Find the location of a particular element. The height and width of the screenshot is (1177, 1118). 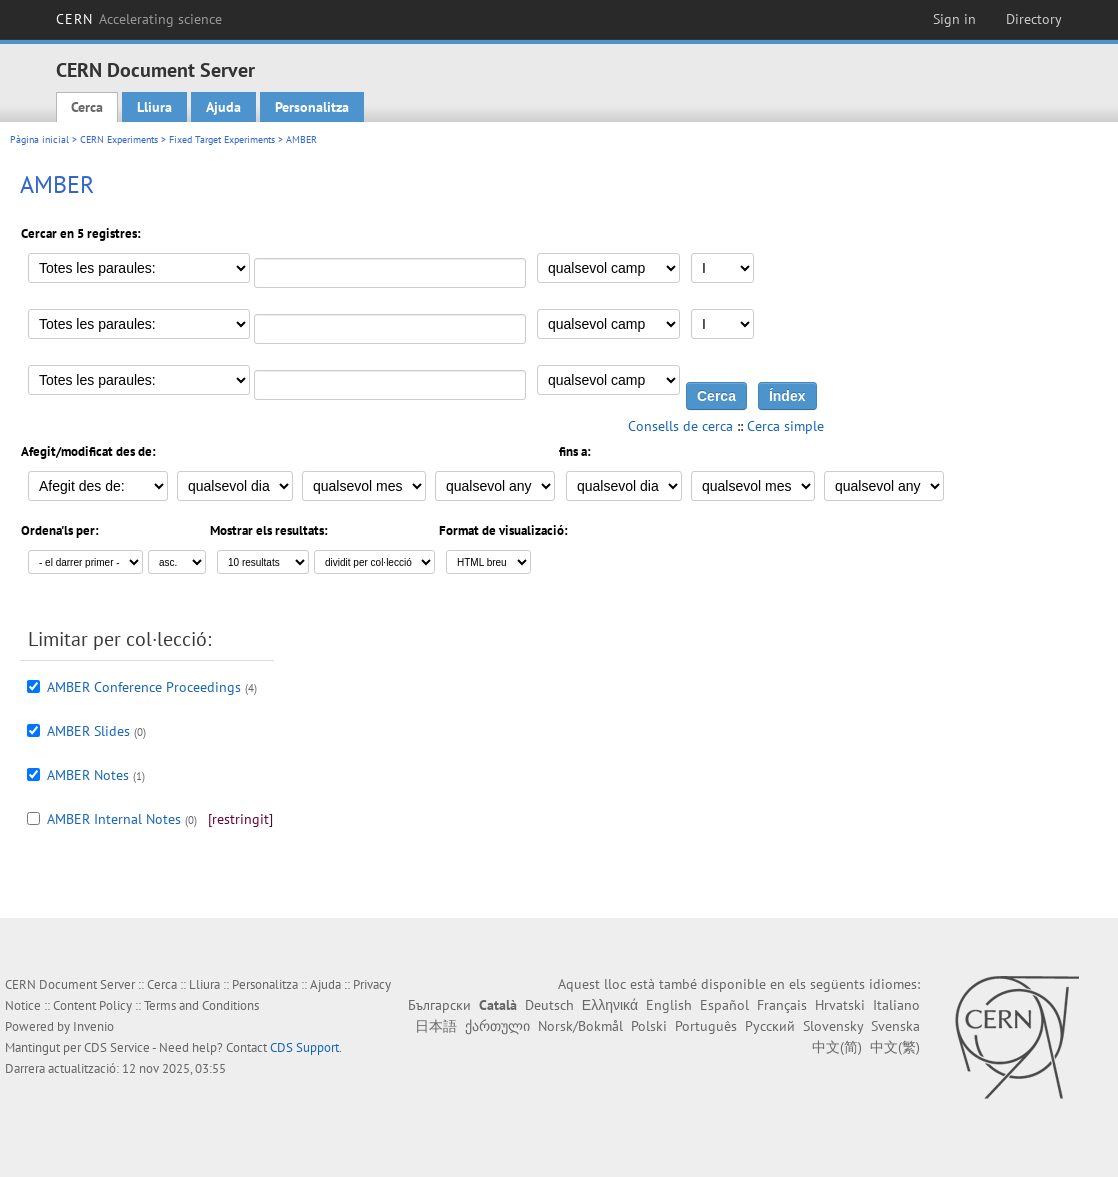

AMBER Slides is located at coordinates (88, 731).